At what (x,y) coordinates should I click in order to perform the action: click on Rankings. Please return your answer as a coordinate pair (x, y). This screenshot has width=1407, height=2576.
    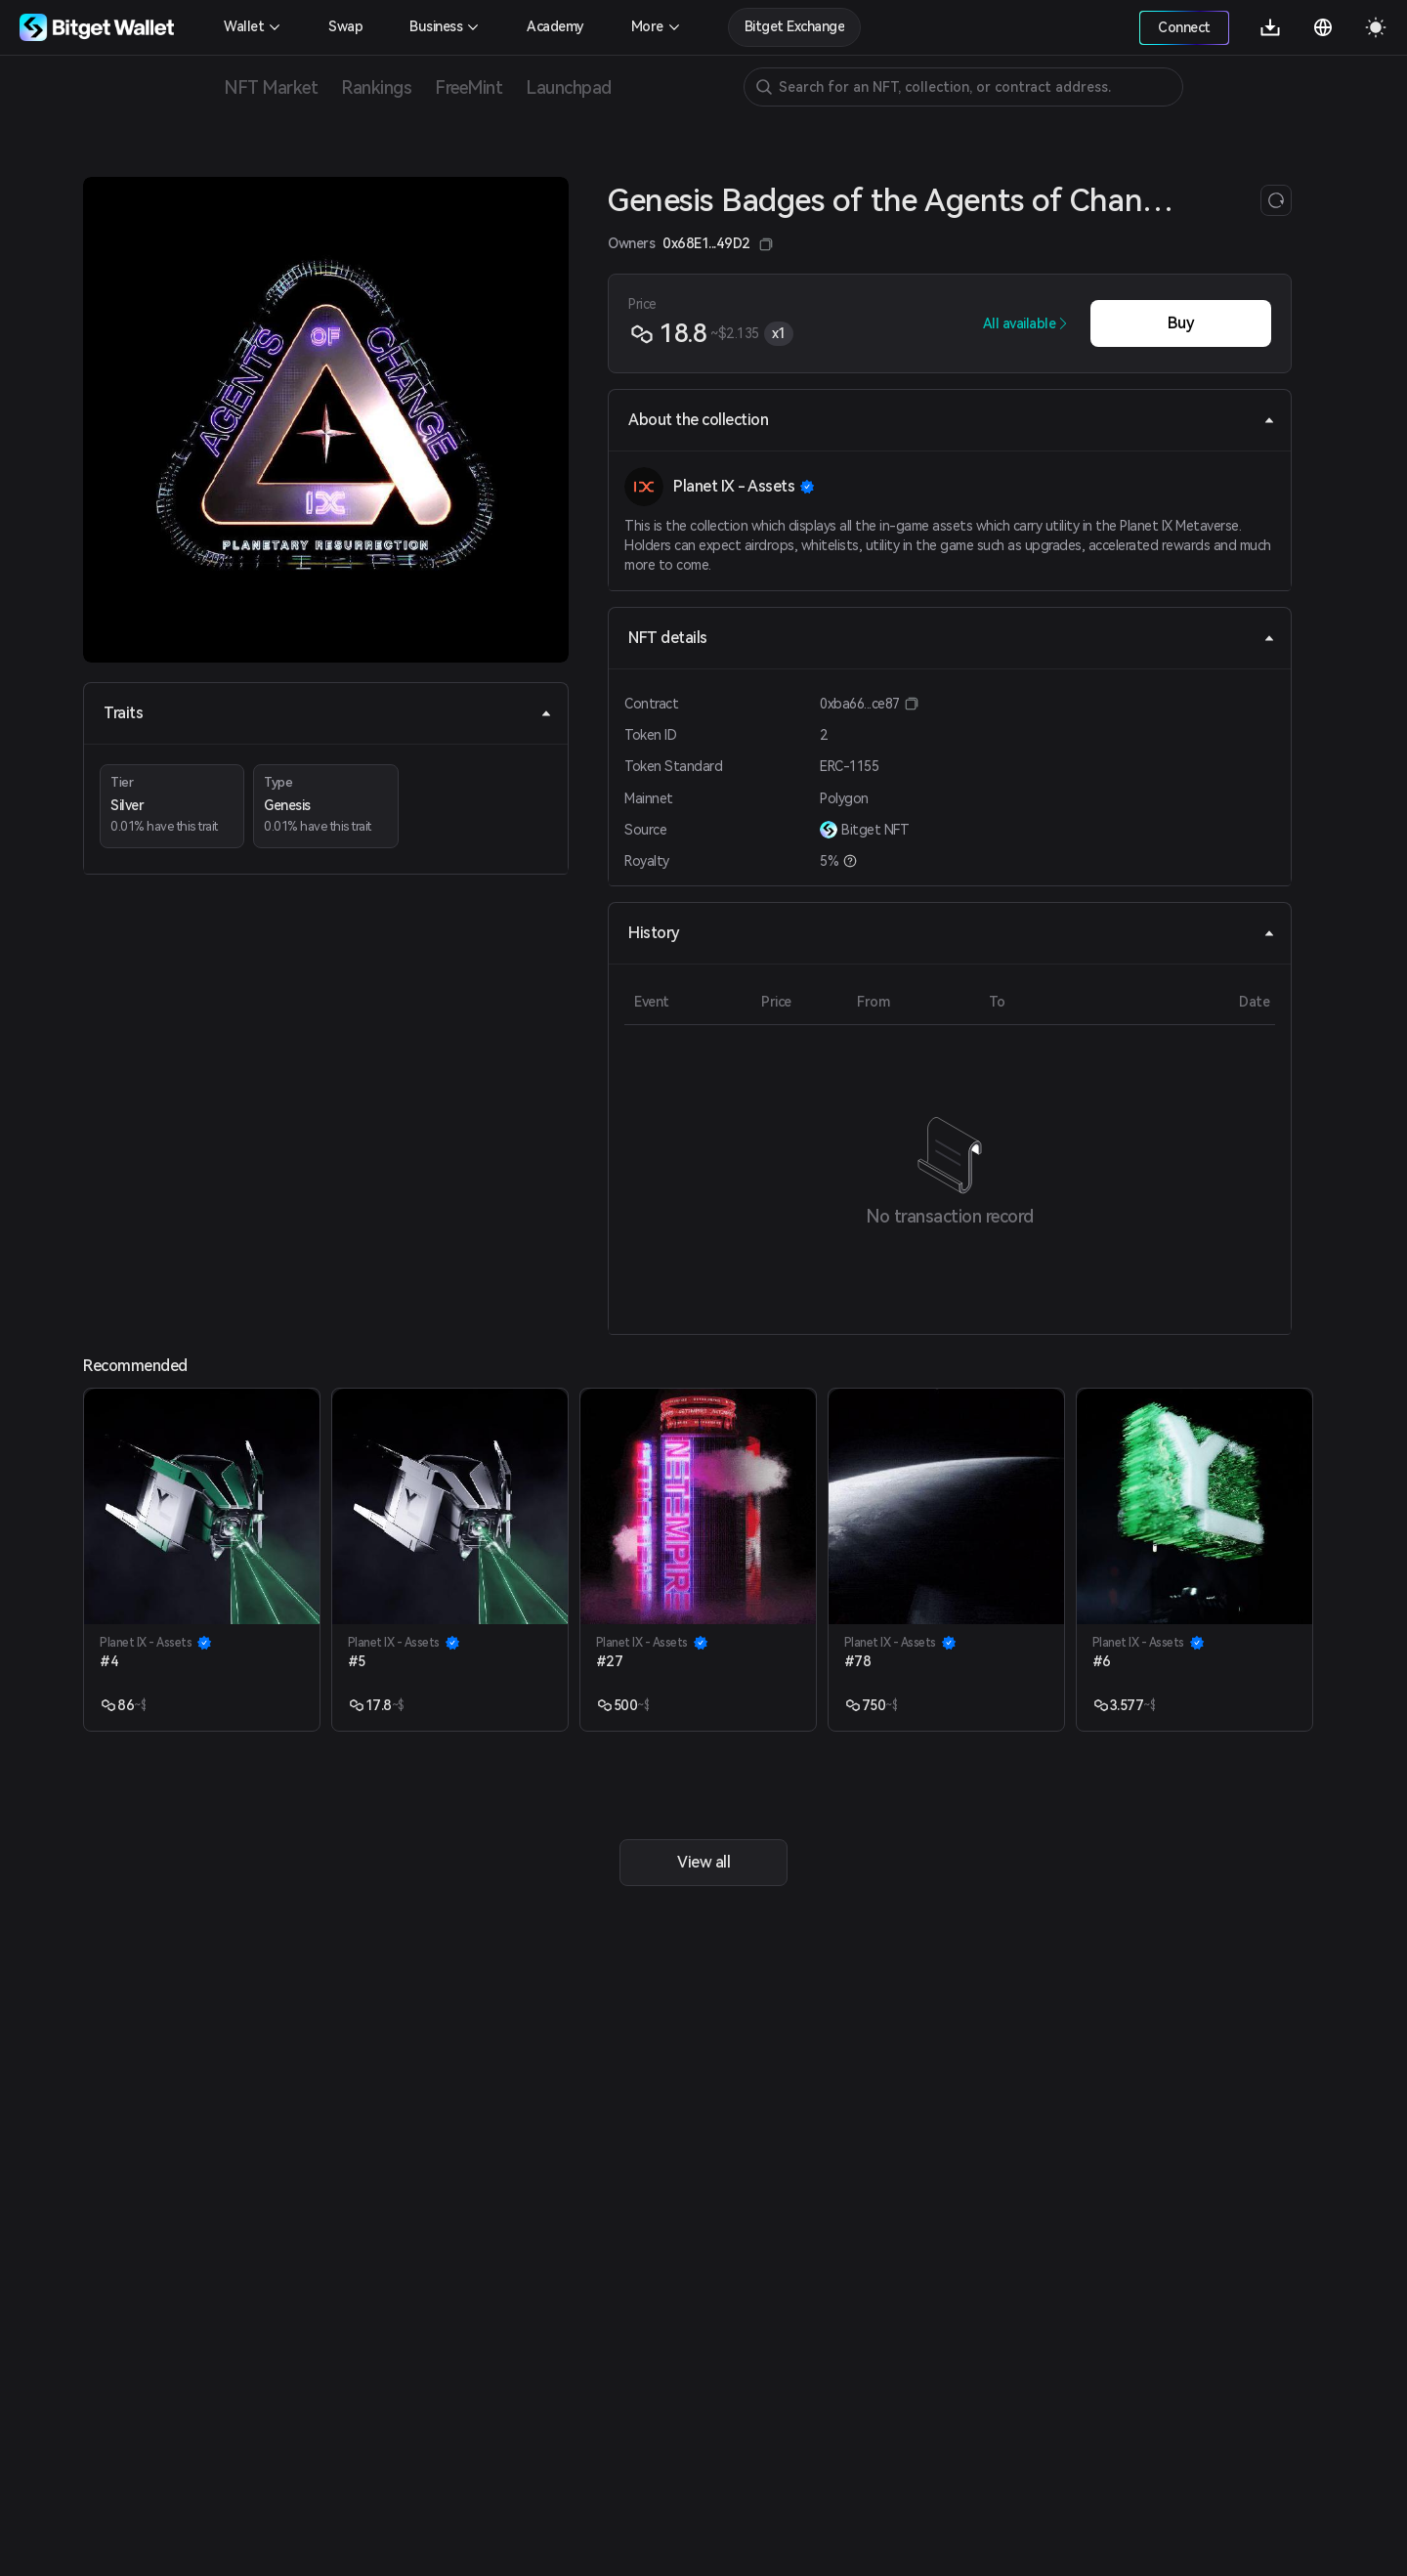
    Looking at the image, I should click on (376, 87).